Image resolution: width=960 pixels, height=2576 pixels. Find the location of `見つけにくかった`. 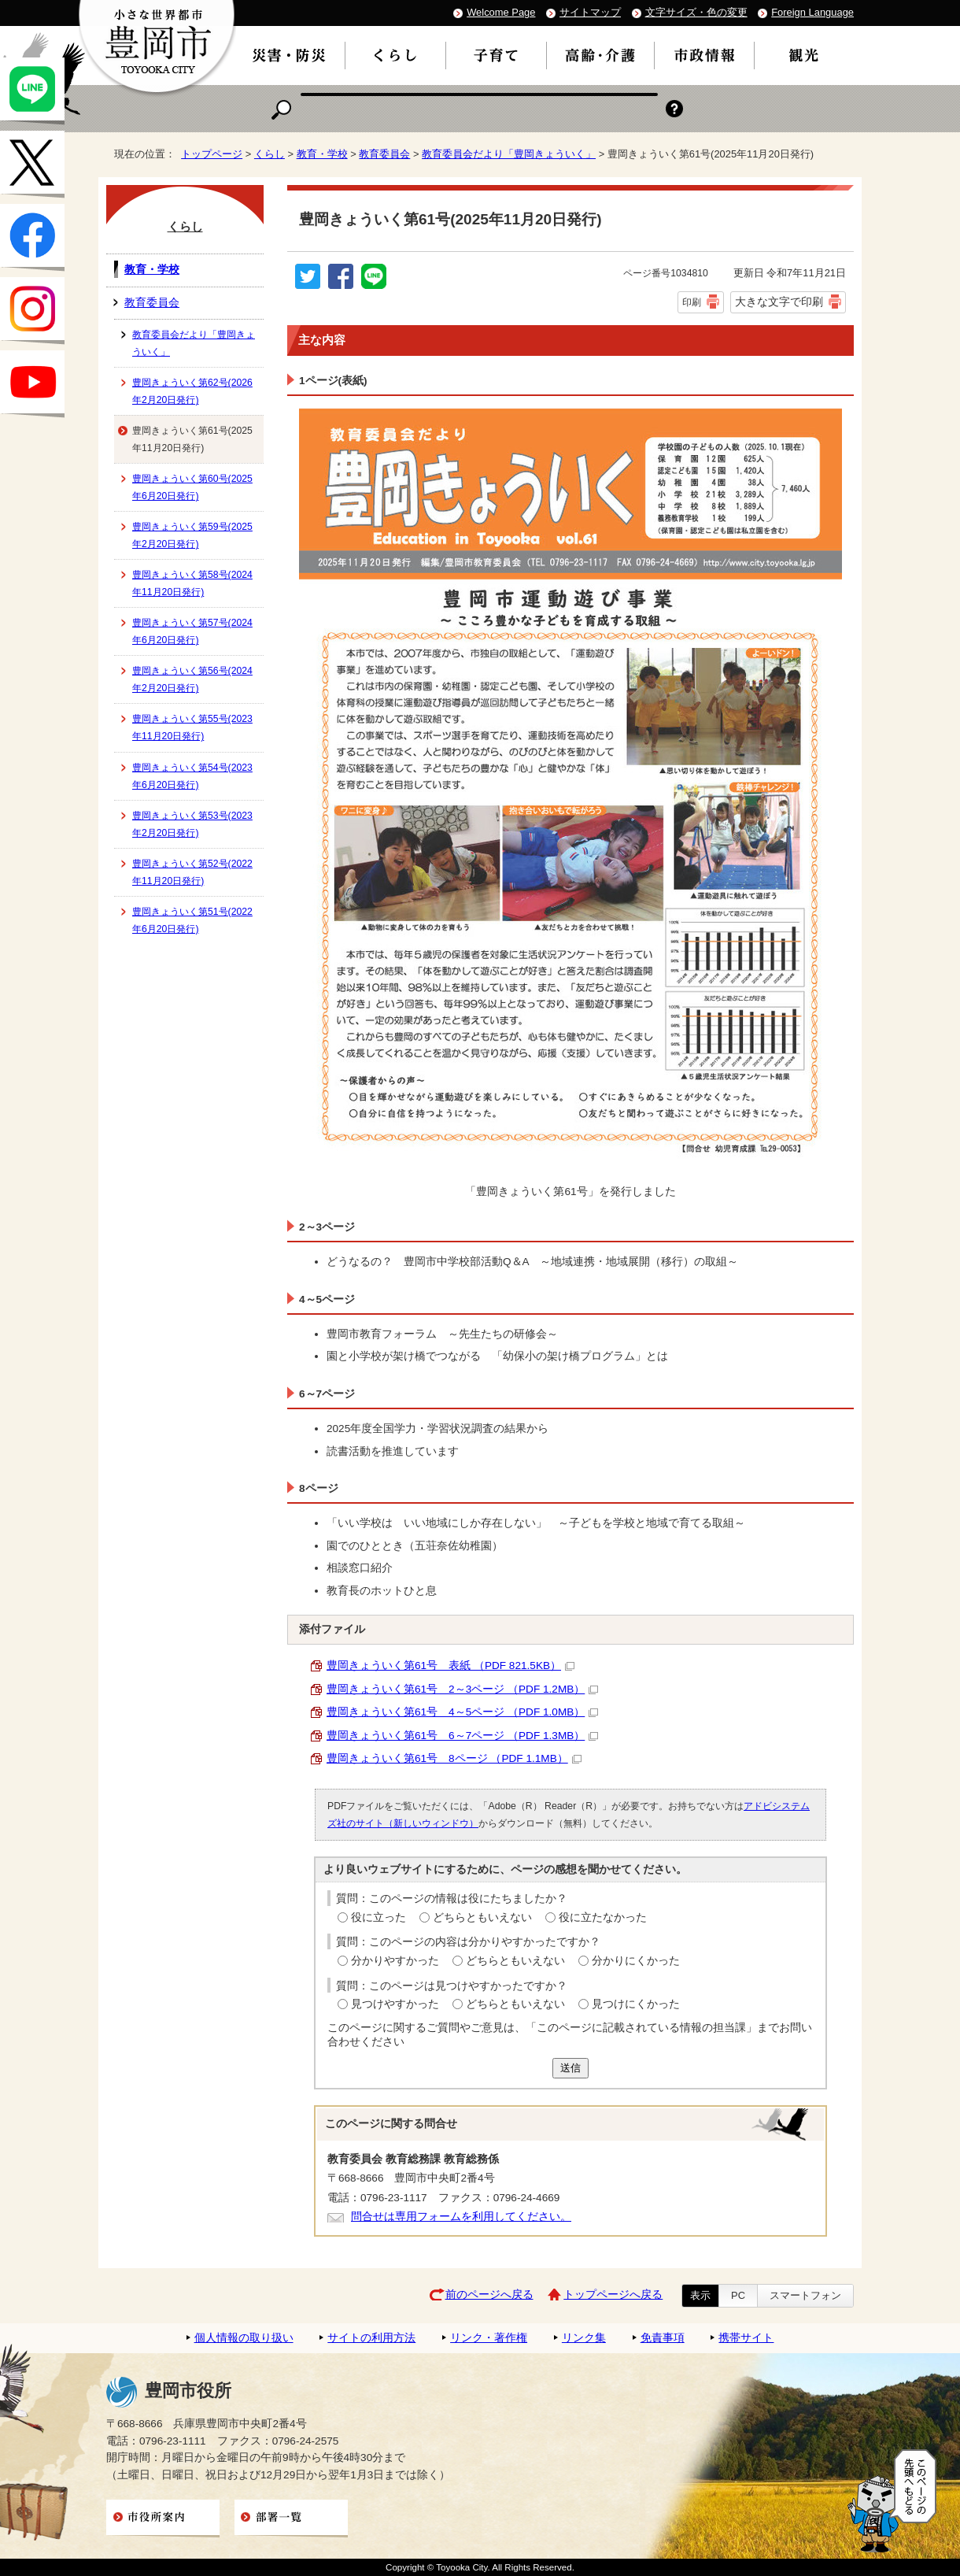

見つけにくかった is located at coordinates (636, 2004).